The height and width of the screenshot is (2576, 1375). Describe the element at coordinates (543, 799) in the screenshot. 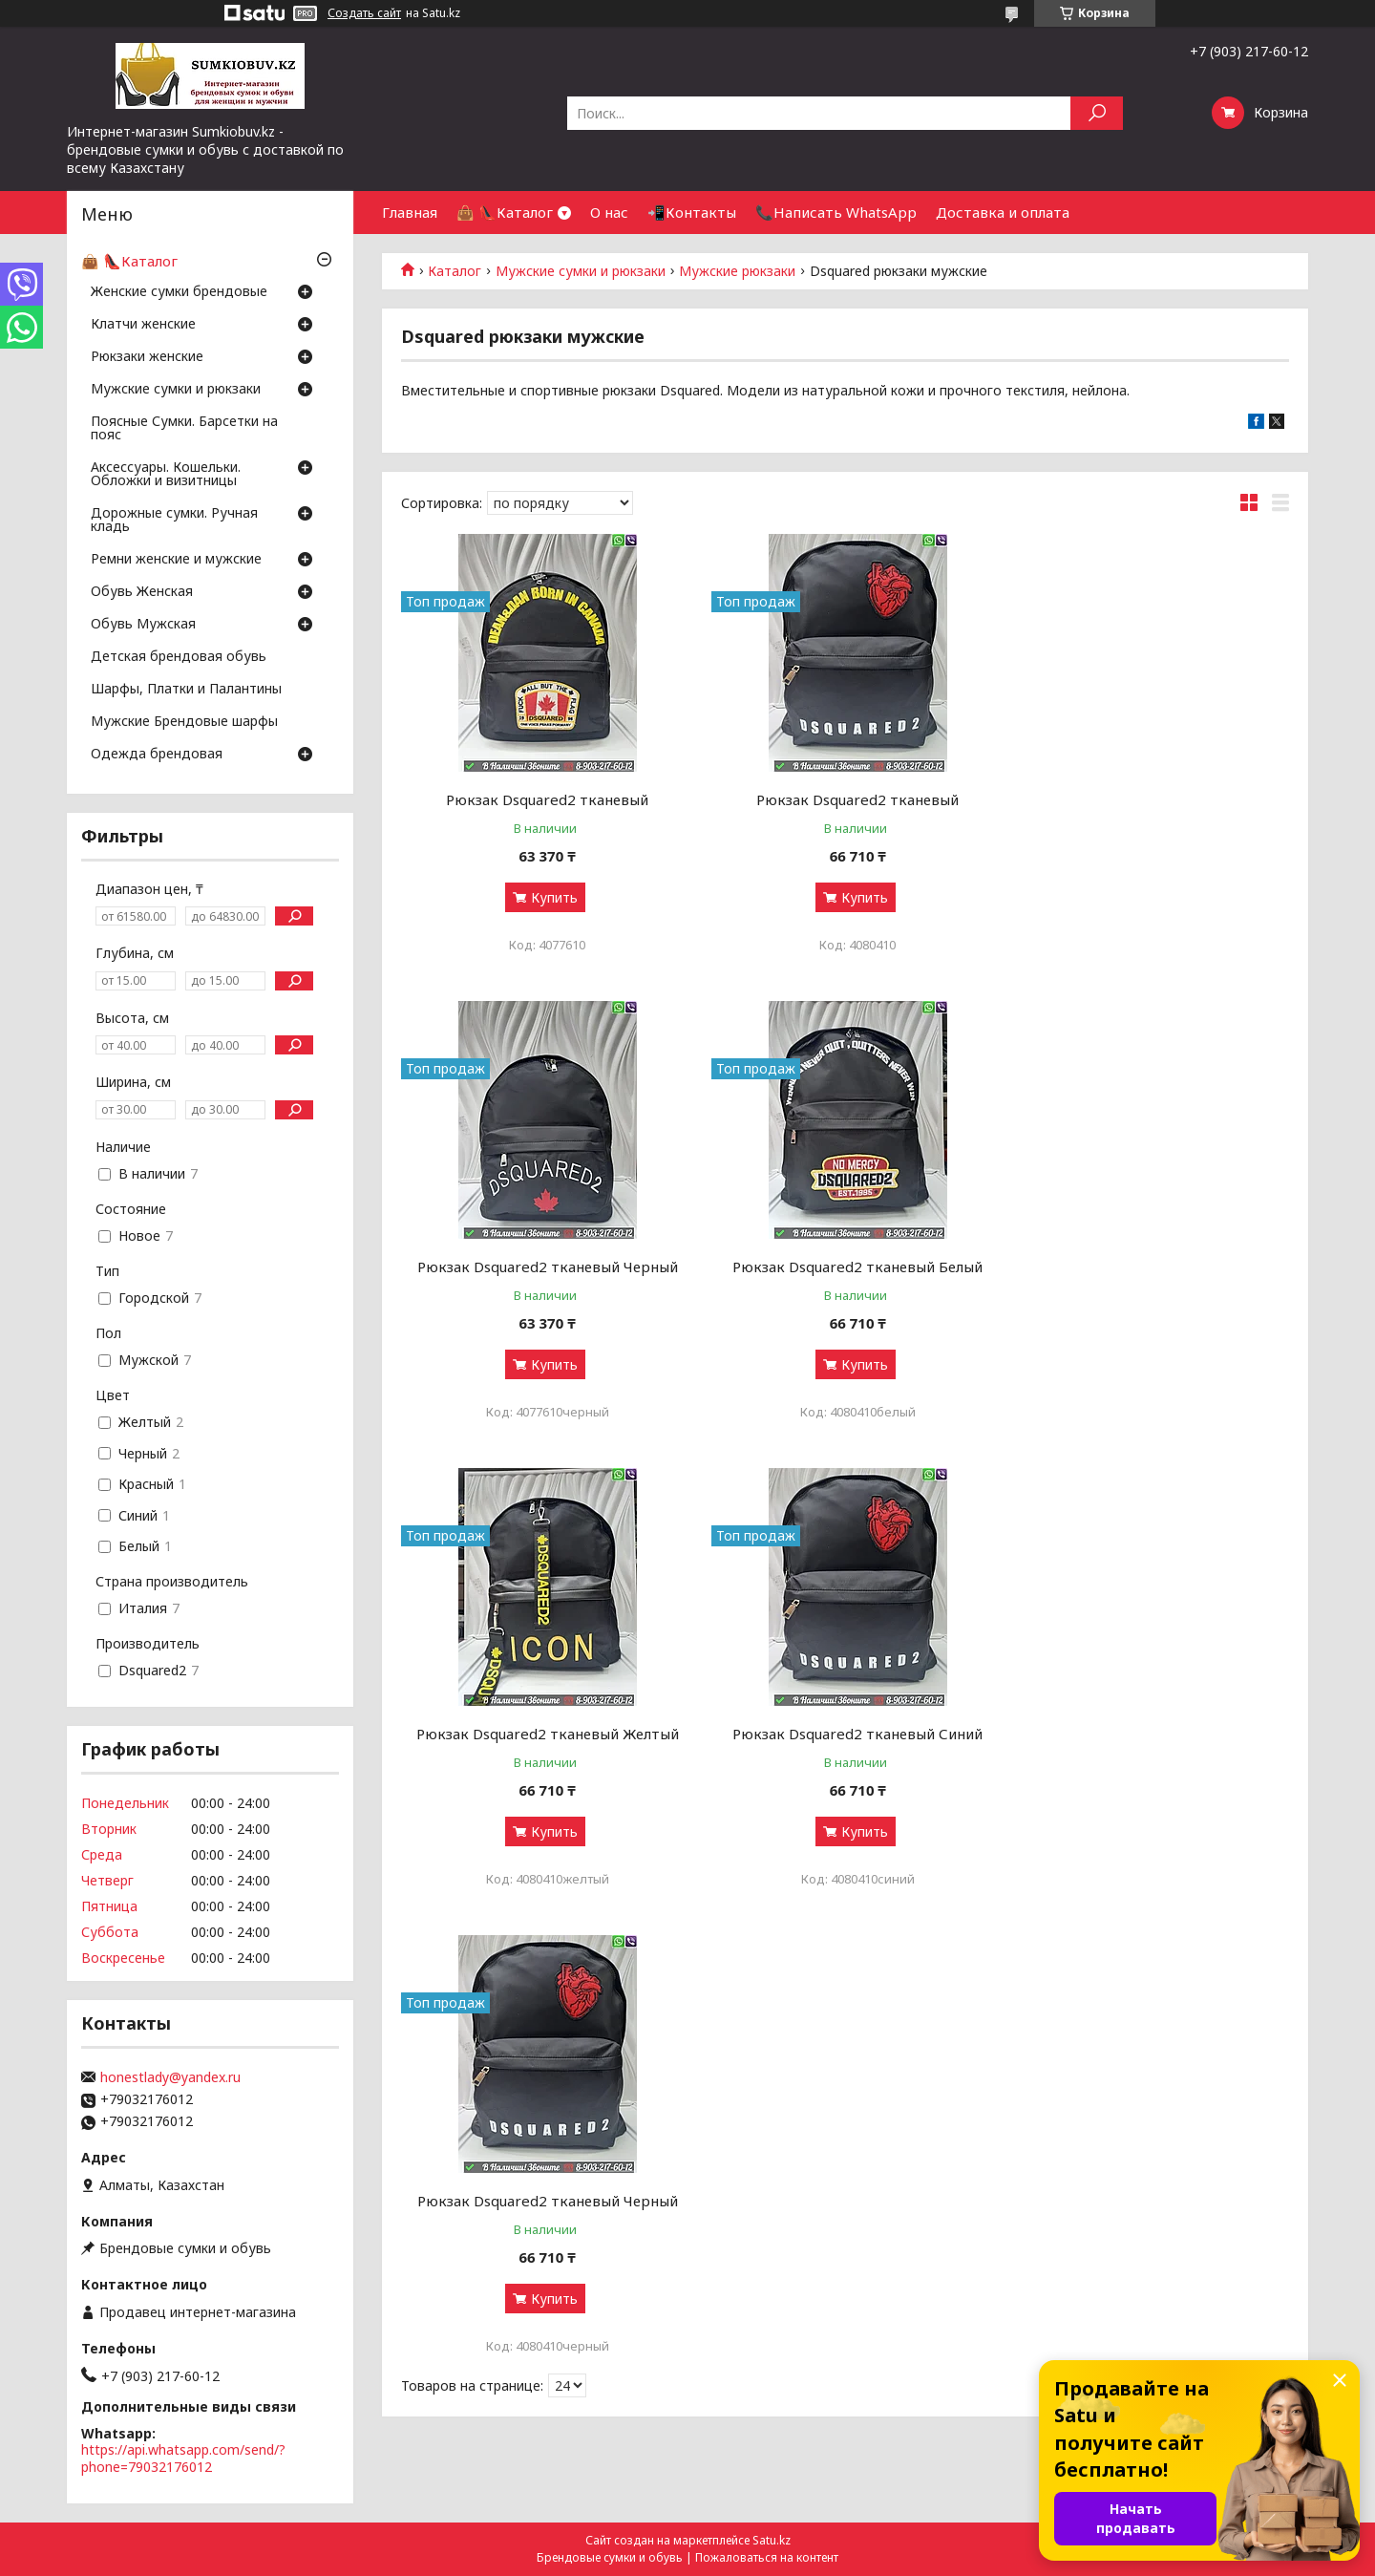

I see `Рюкзак Dsquared2 тканевый` at that location.